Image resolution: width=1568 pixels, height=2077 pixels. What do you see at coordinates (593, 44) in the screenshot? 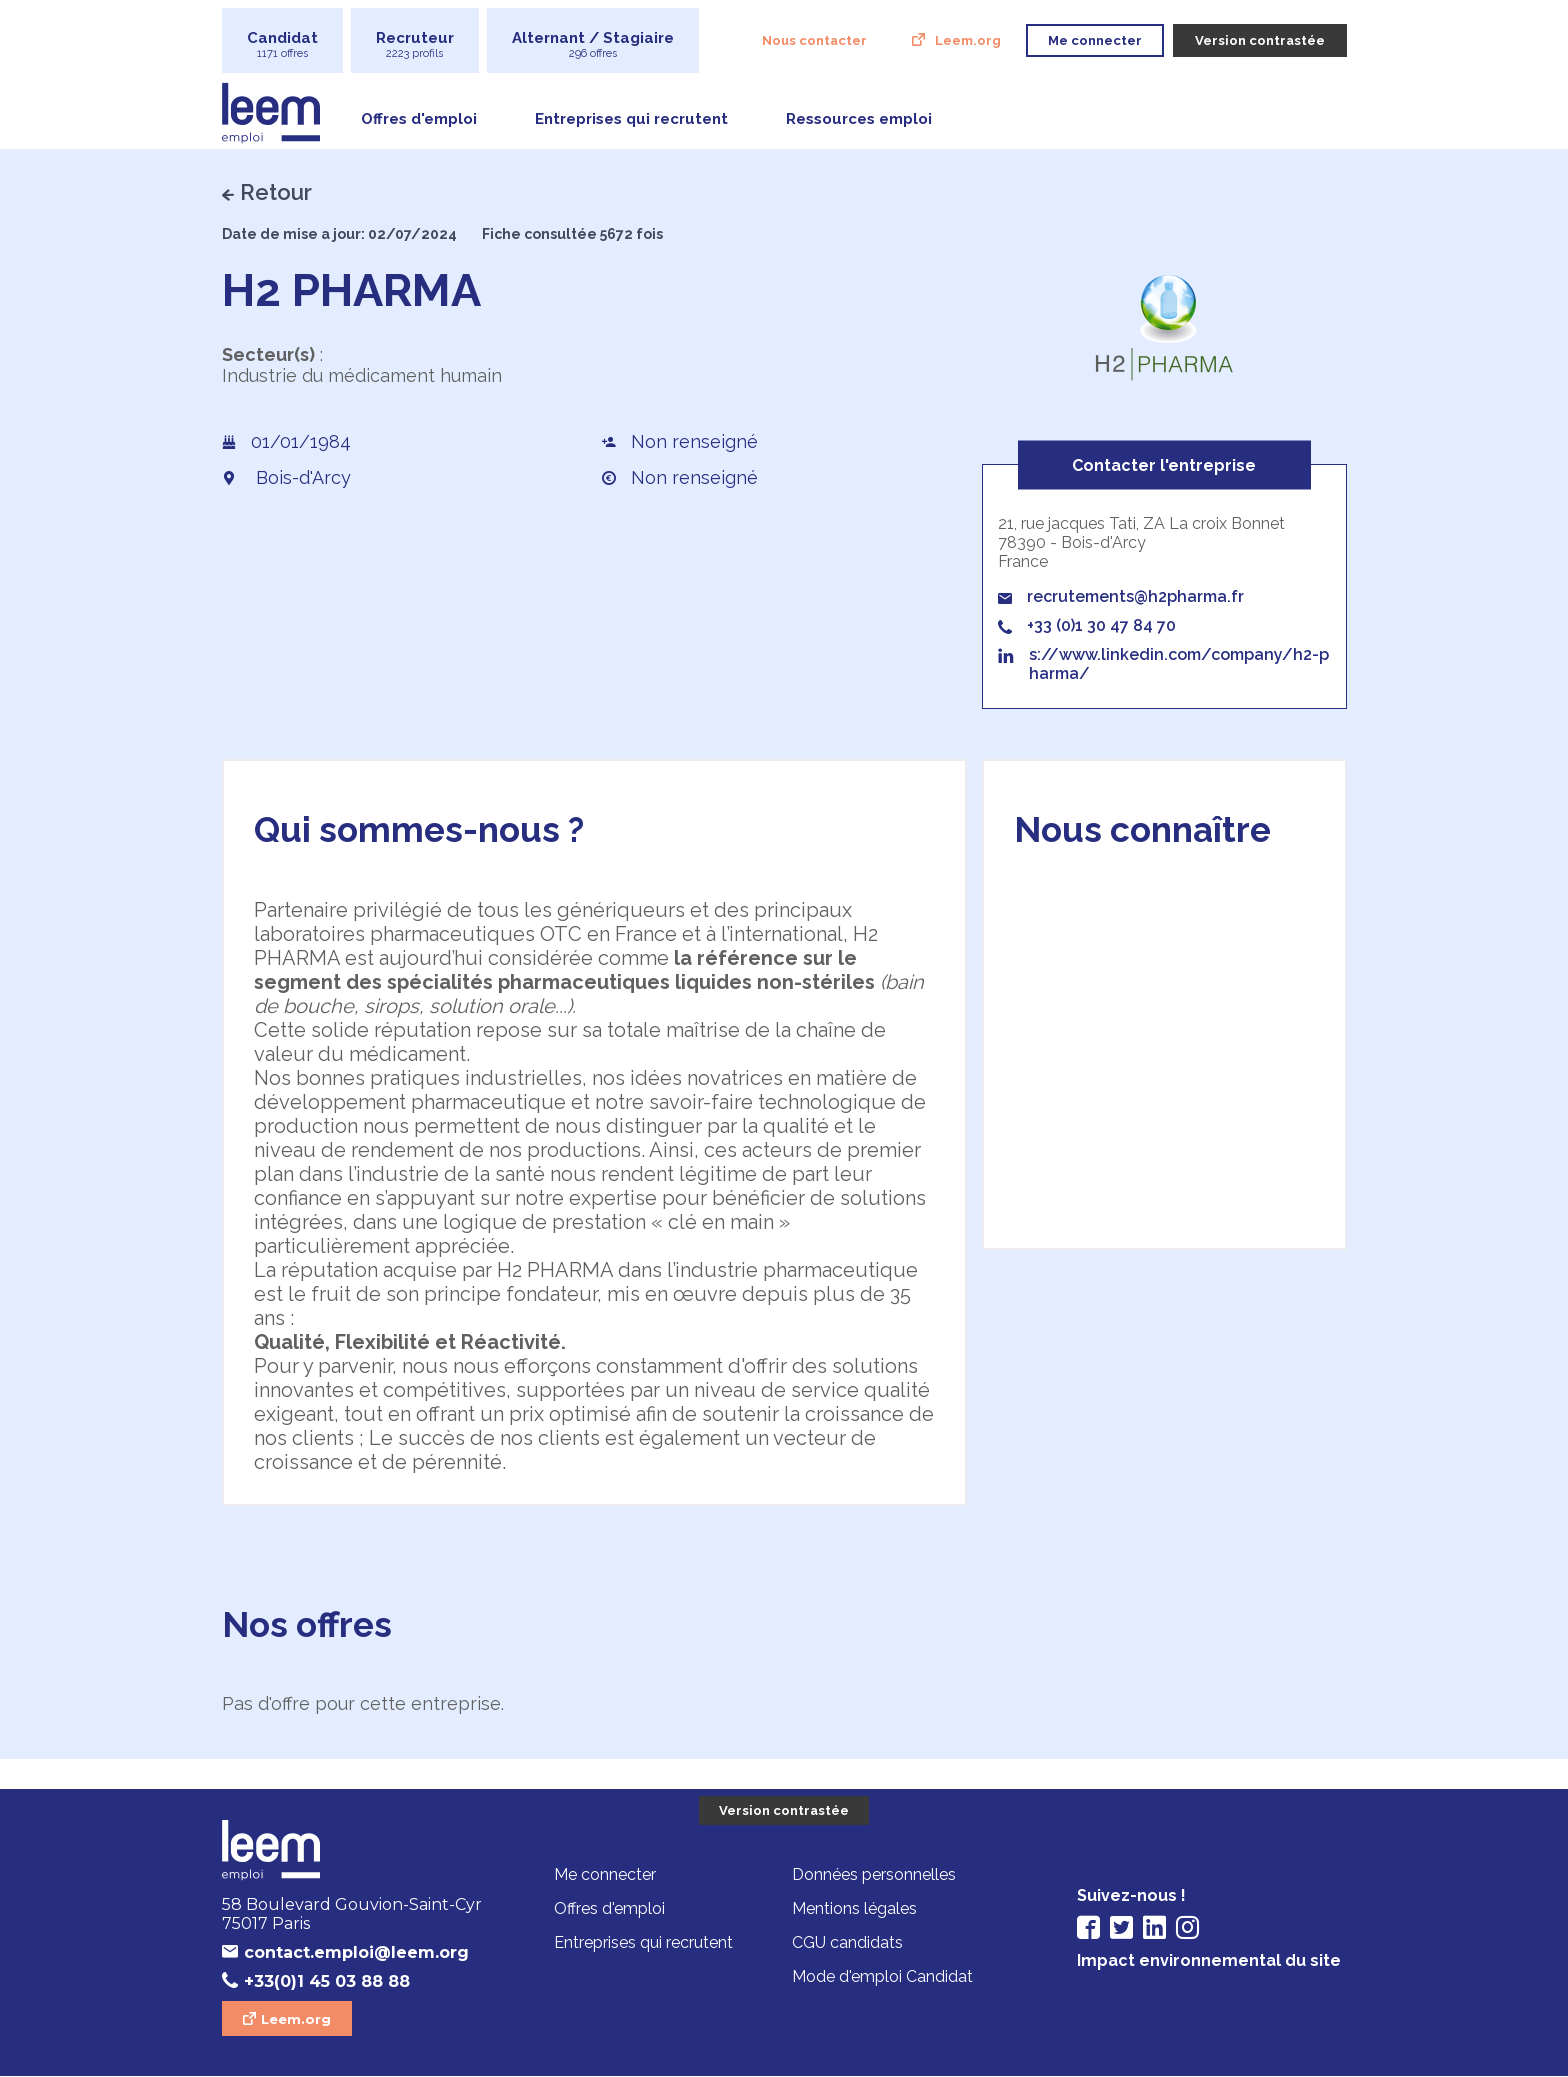
I see `Alternant / Stagiaire` at bounding box center [593, 44].